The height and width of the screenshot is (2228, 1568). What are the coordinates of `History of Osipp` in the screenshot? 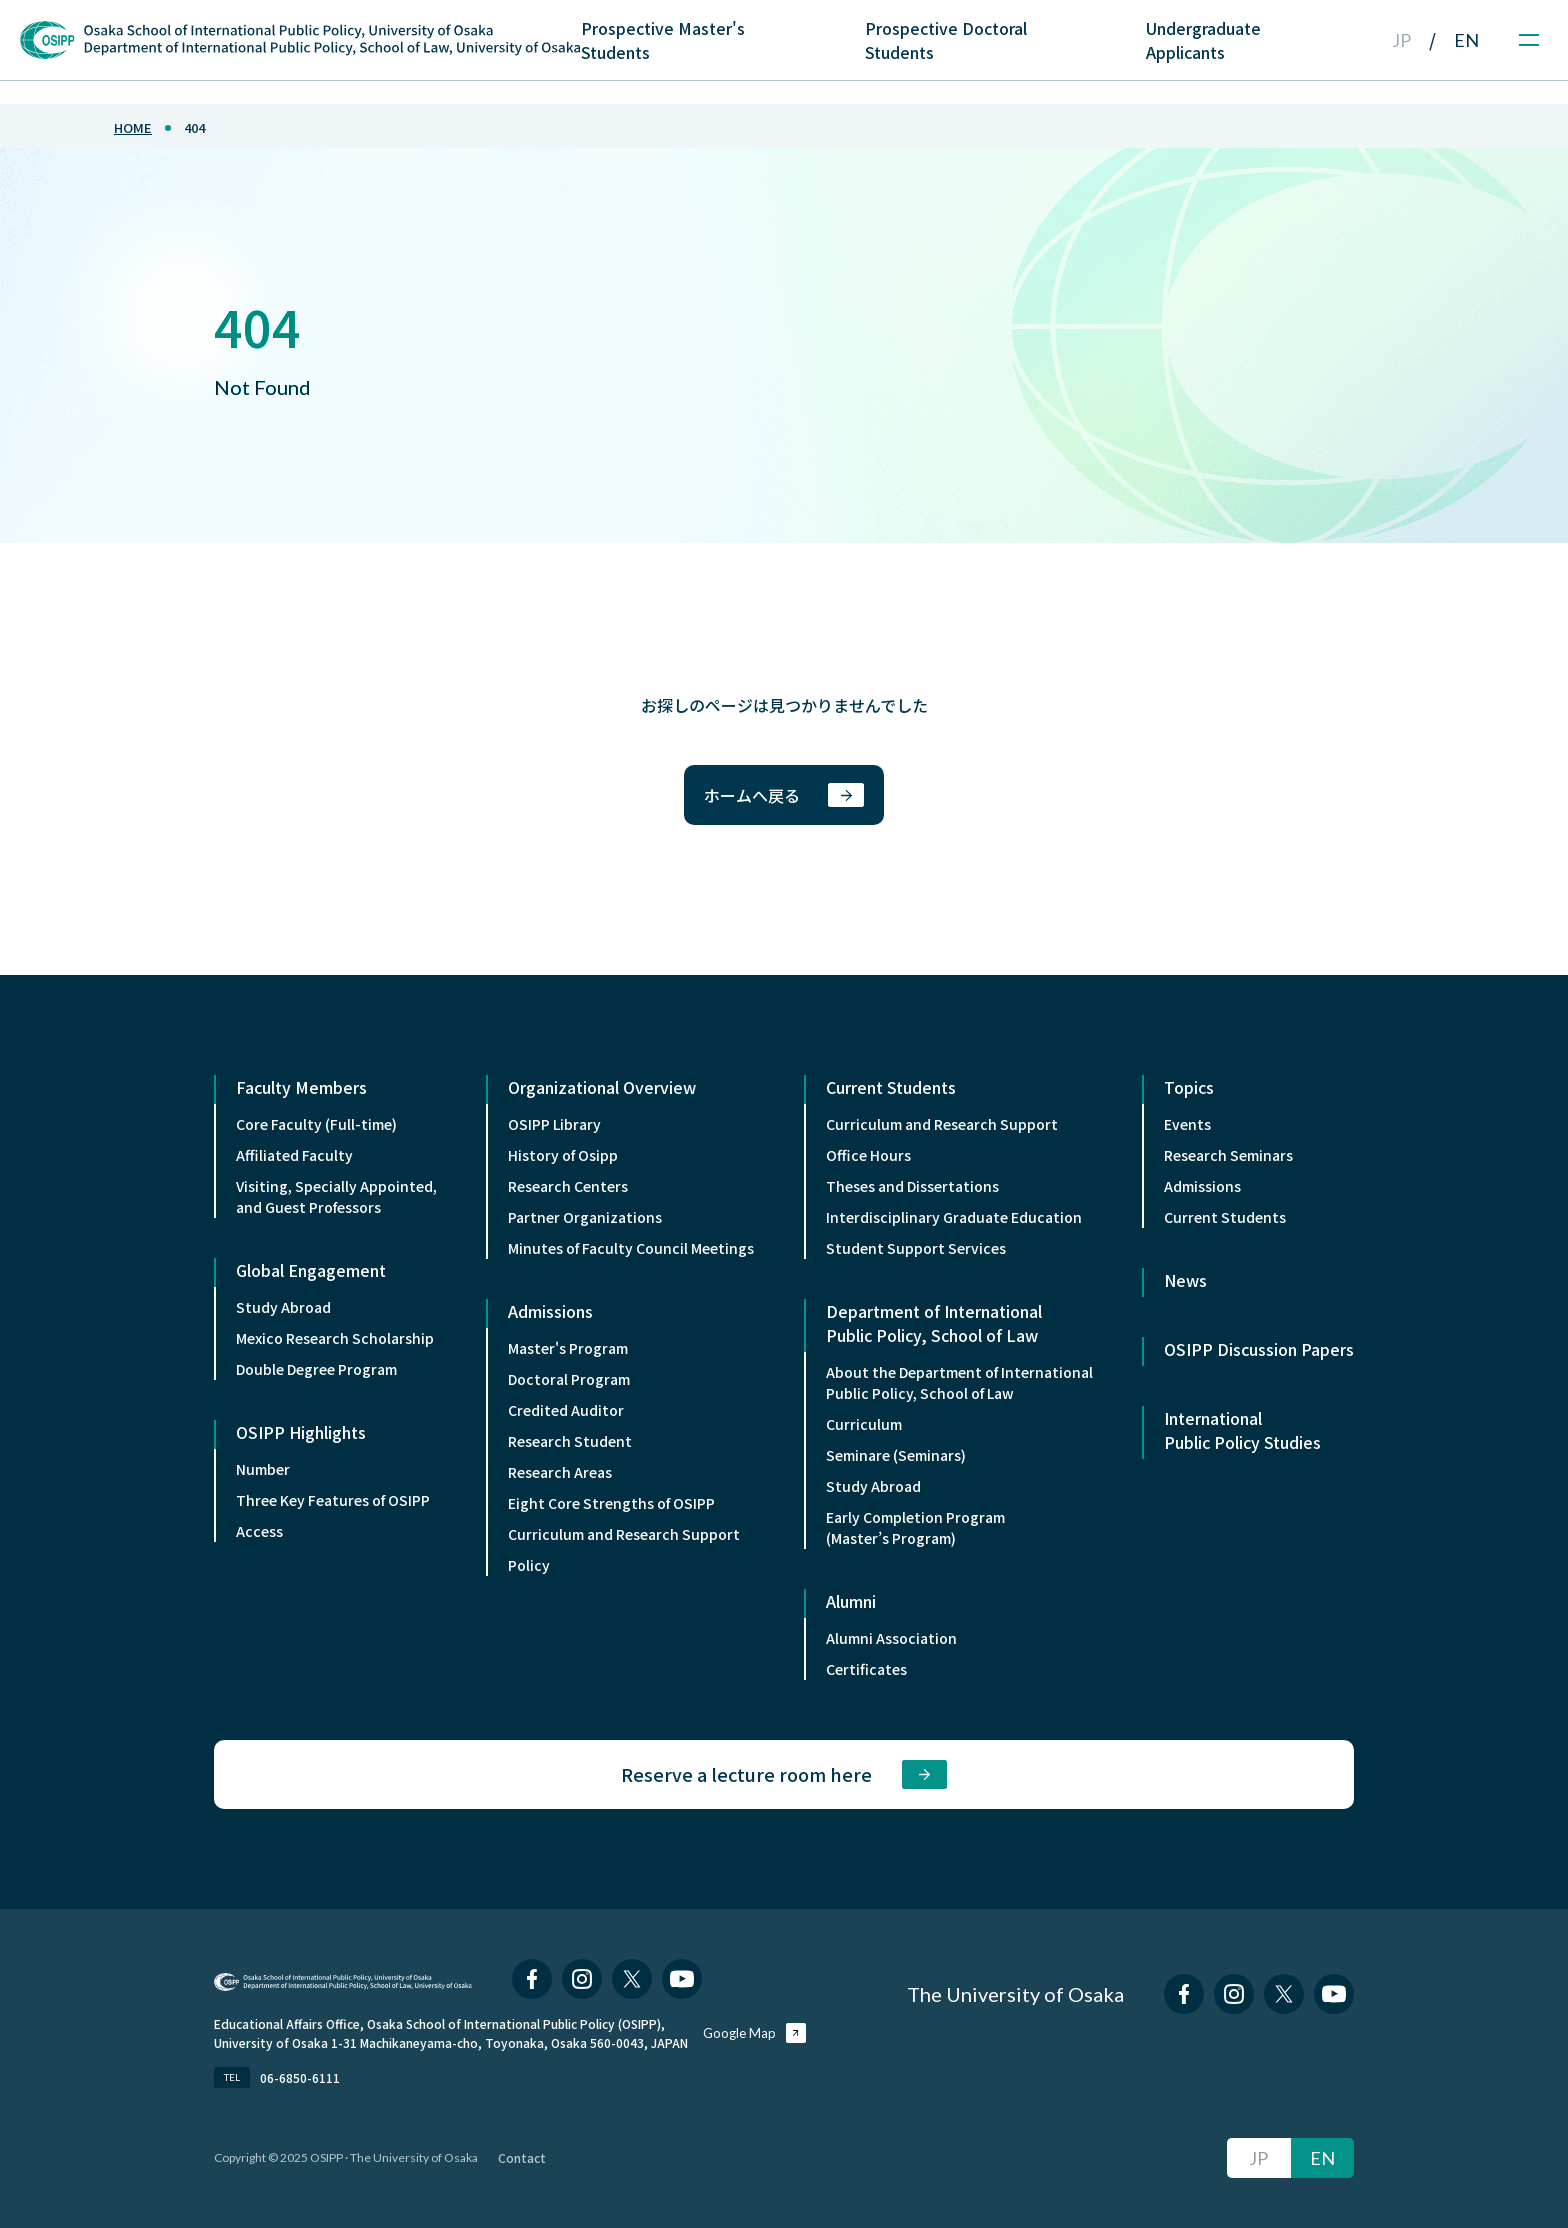 It's located at (563, 1155).